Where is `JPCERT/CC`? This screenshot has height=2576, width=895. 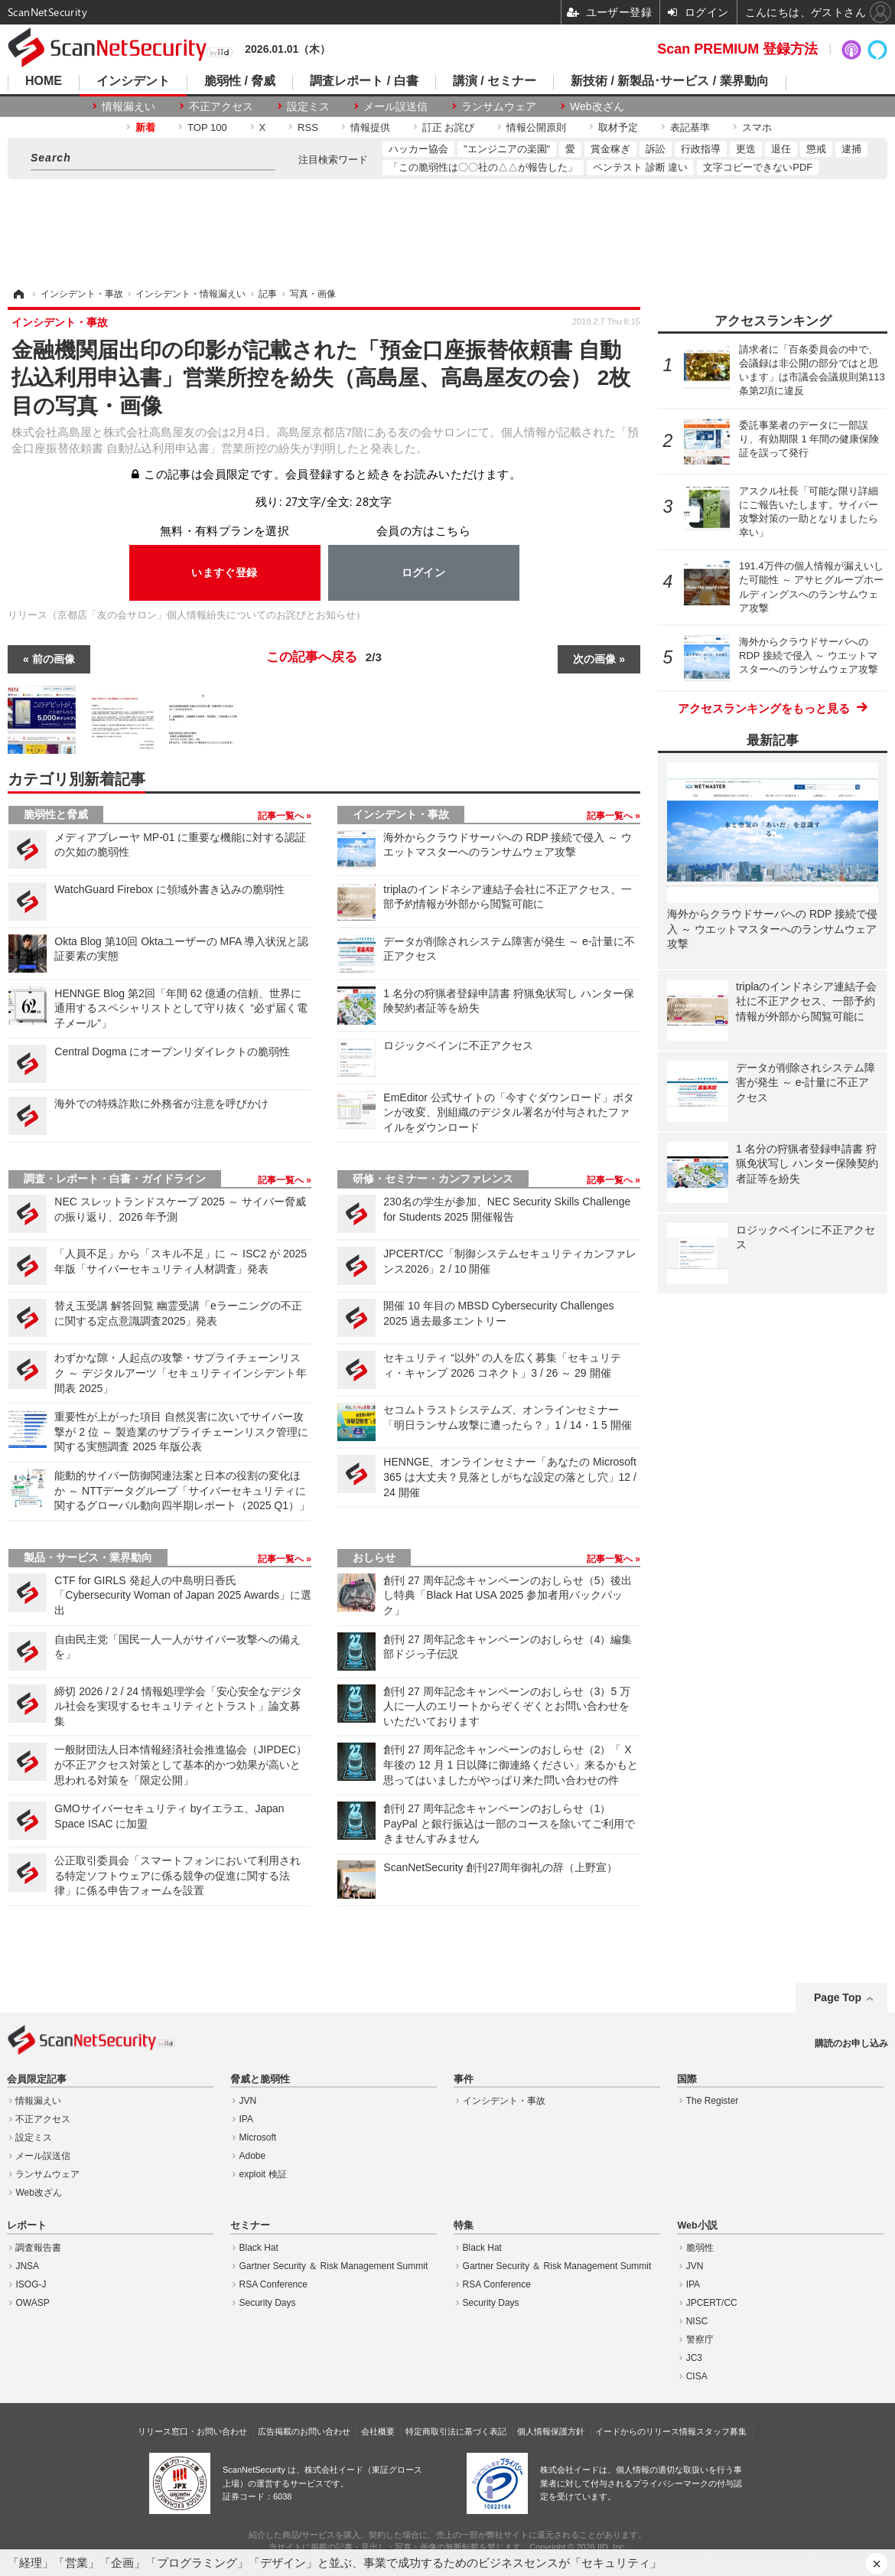 JPCERT/CC is located at coordinates (711, 2302).